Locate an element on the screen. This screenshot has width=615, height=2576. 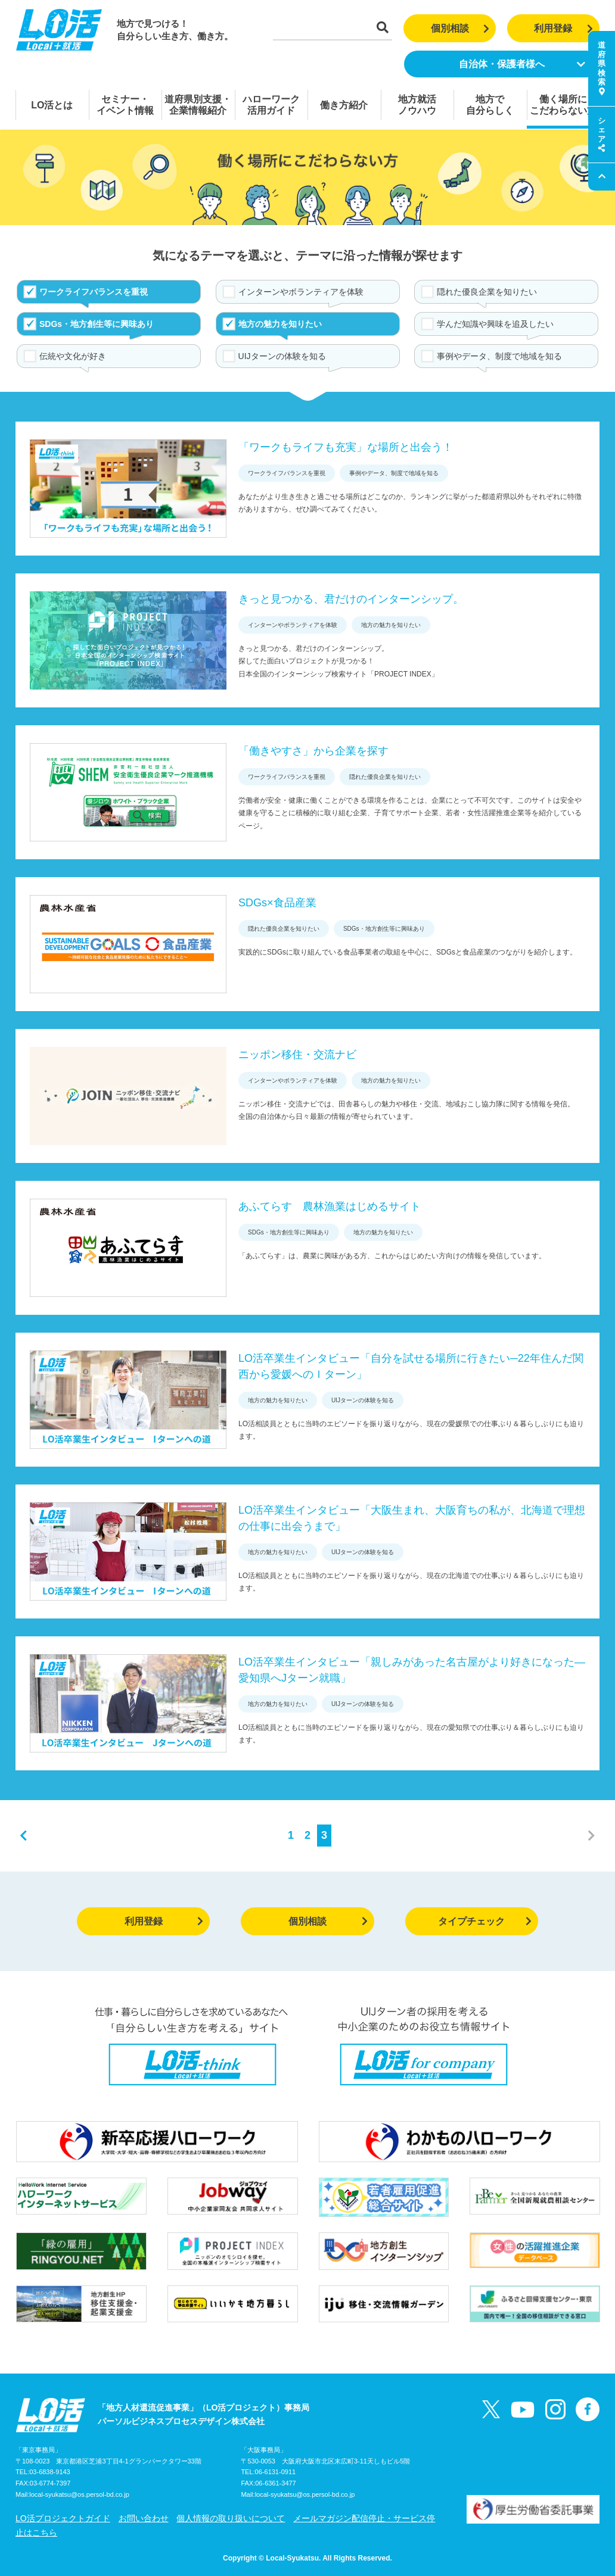
お問い合わせ is located at coordinates (144, 2518).